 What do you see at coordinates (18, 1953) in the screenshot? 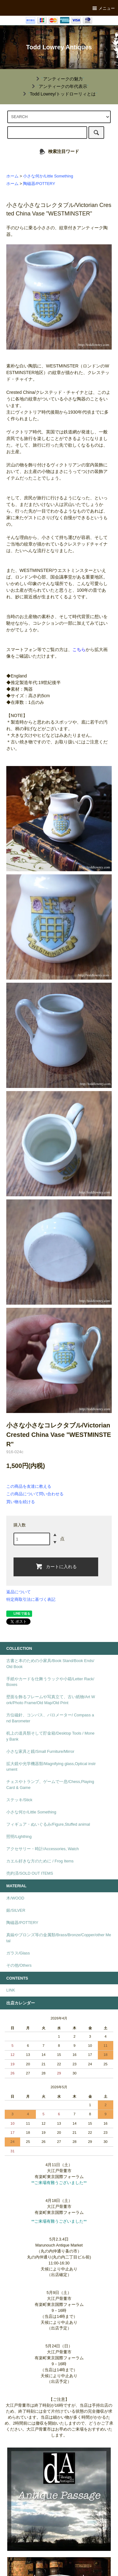
I see `ガラス/Glass` at bounding box center [18, 1953].